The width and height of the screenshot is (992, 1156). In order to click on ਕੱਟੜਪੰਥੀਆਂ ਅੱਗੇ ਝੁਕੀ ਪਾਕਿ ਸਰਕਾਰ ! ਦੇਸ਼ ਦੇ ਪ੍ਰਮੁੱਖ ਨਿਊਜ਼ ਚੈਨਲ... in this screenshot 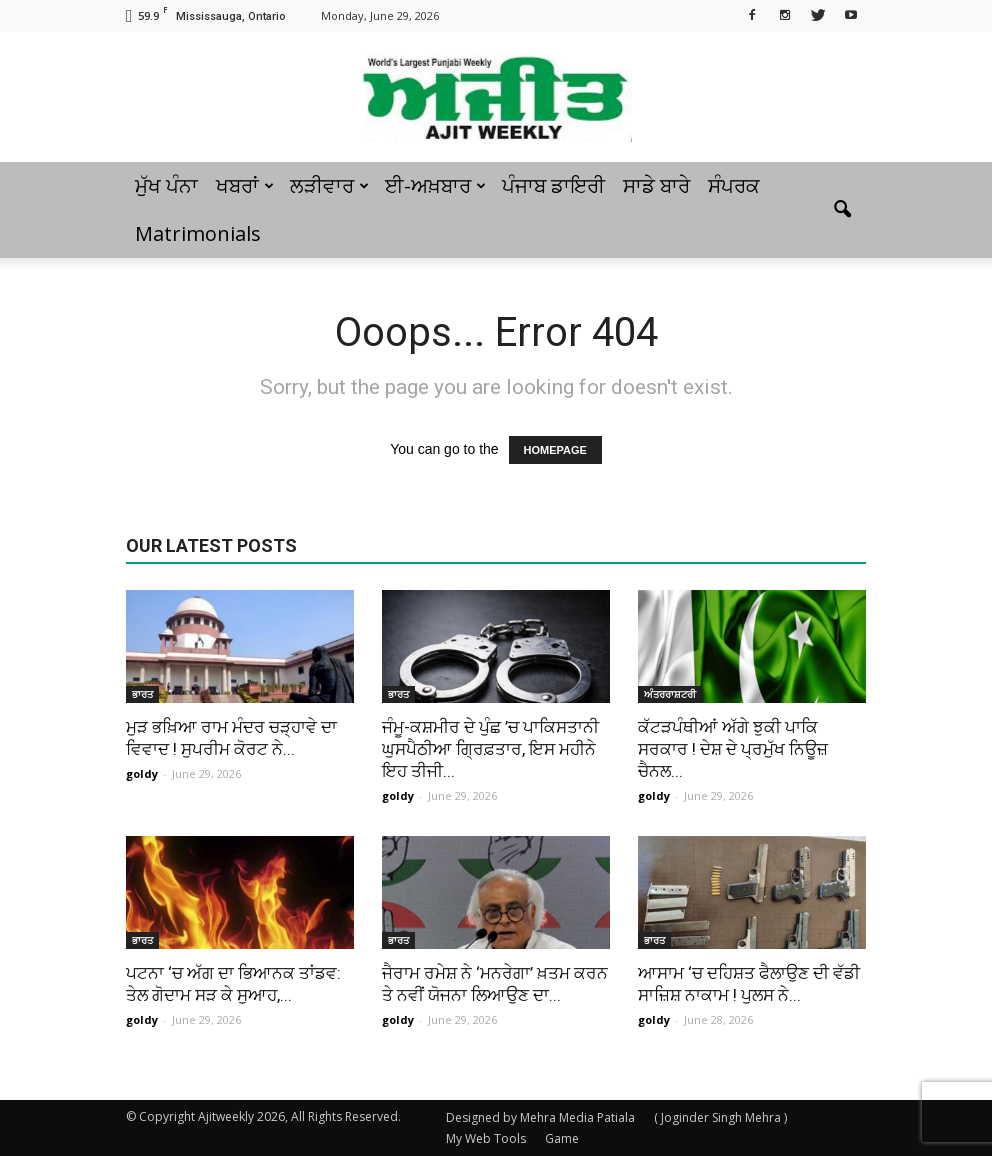, I will do `click(733, 749)`.